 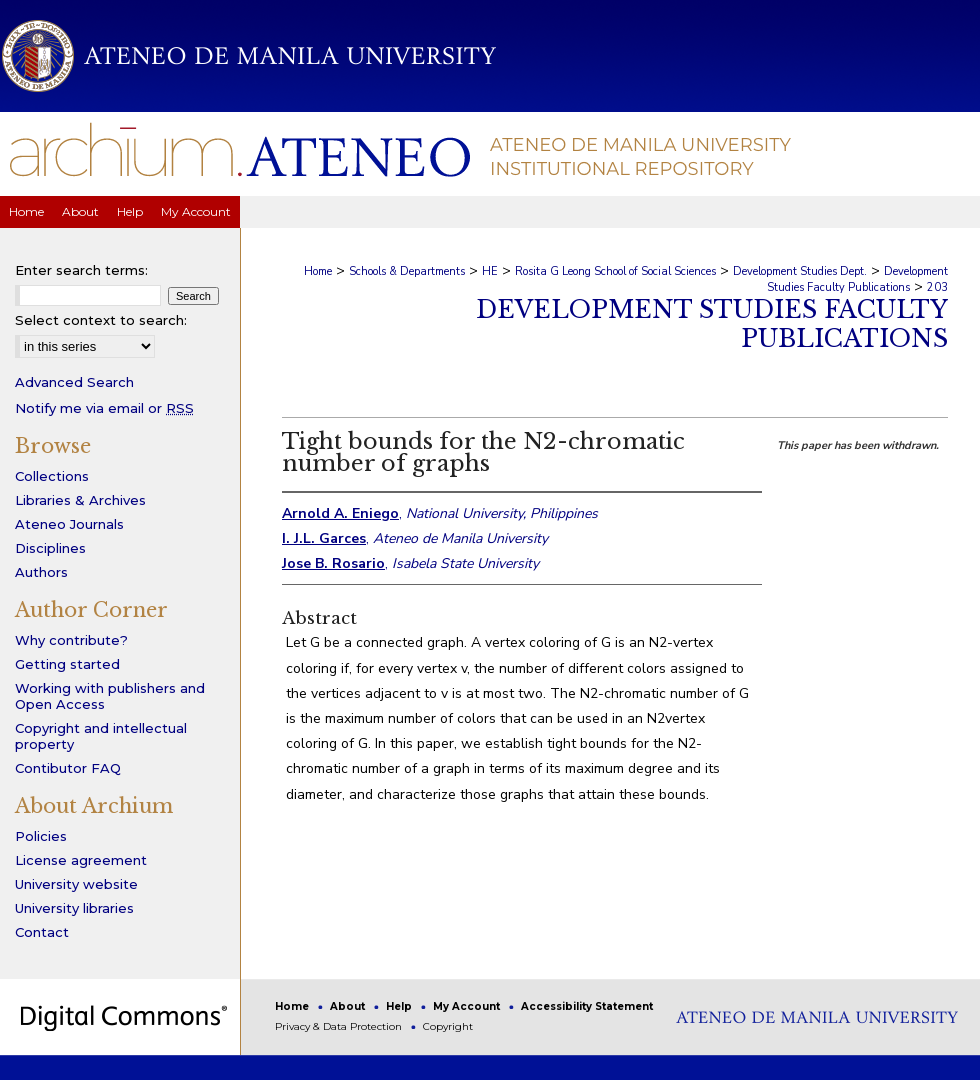 I want to click on Development Studies Dept., so click(x=800, y=271).